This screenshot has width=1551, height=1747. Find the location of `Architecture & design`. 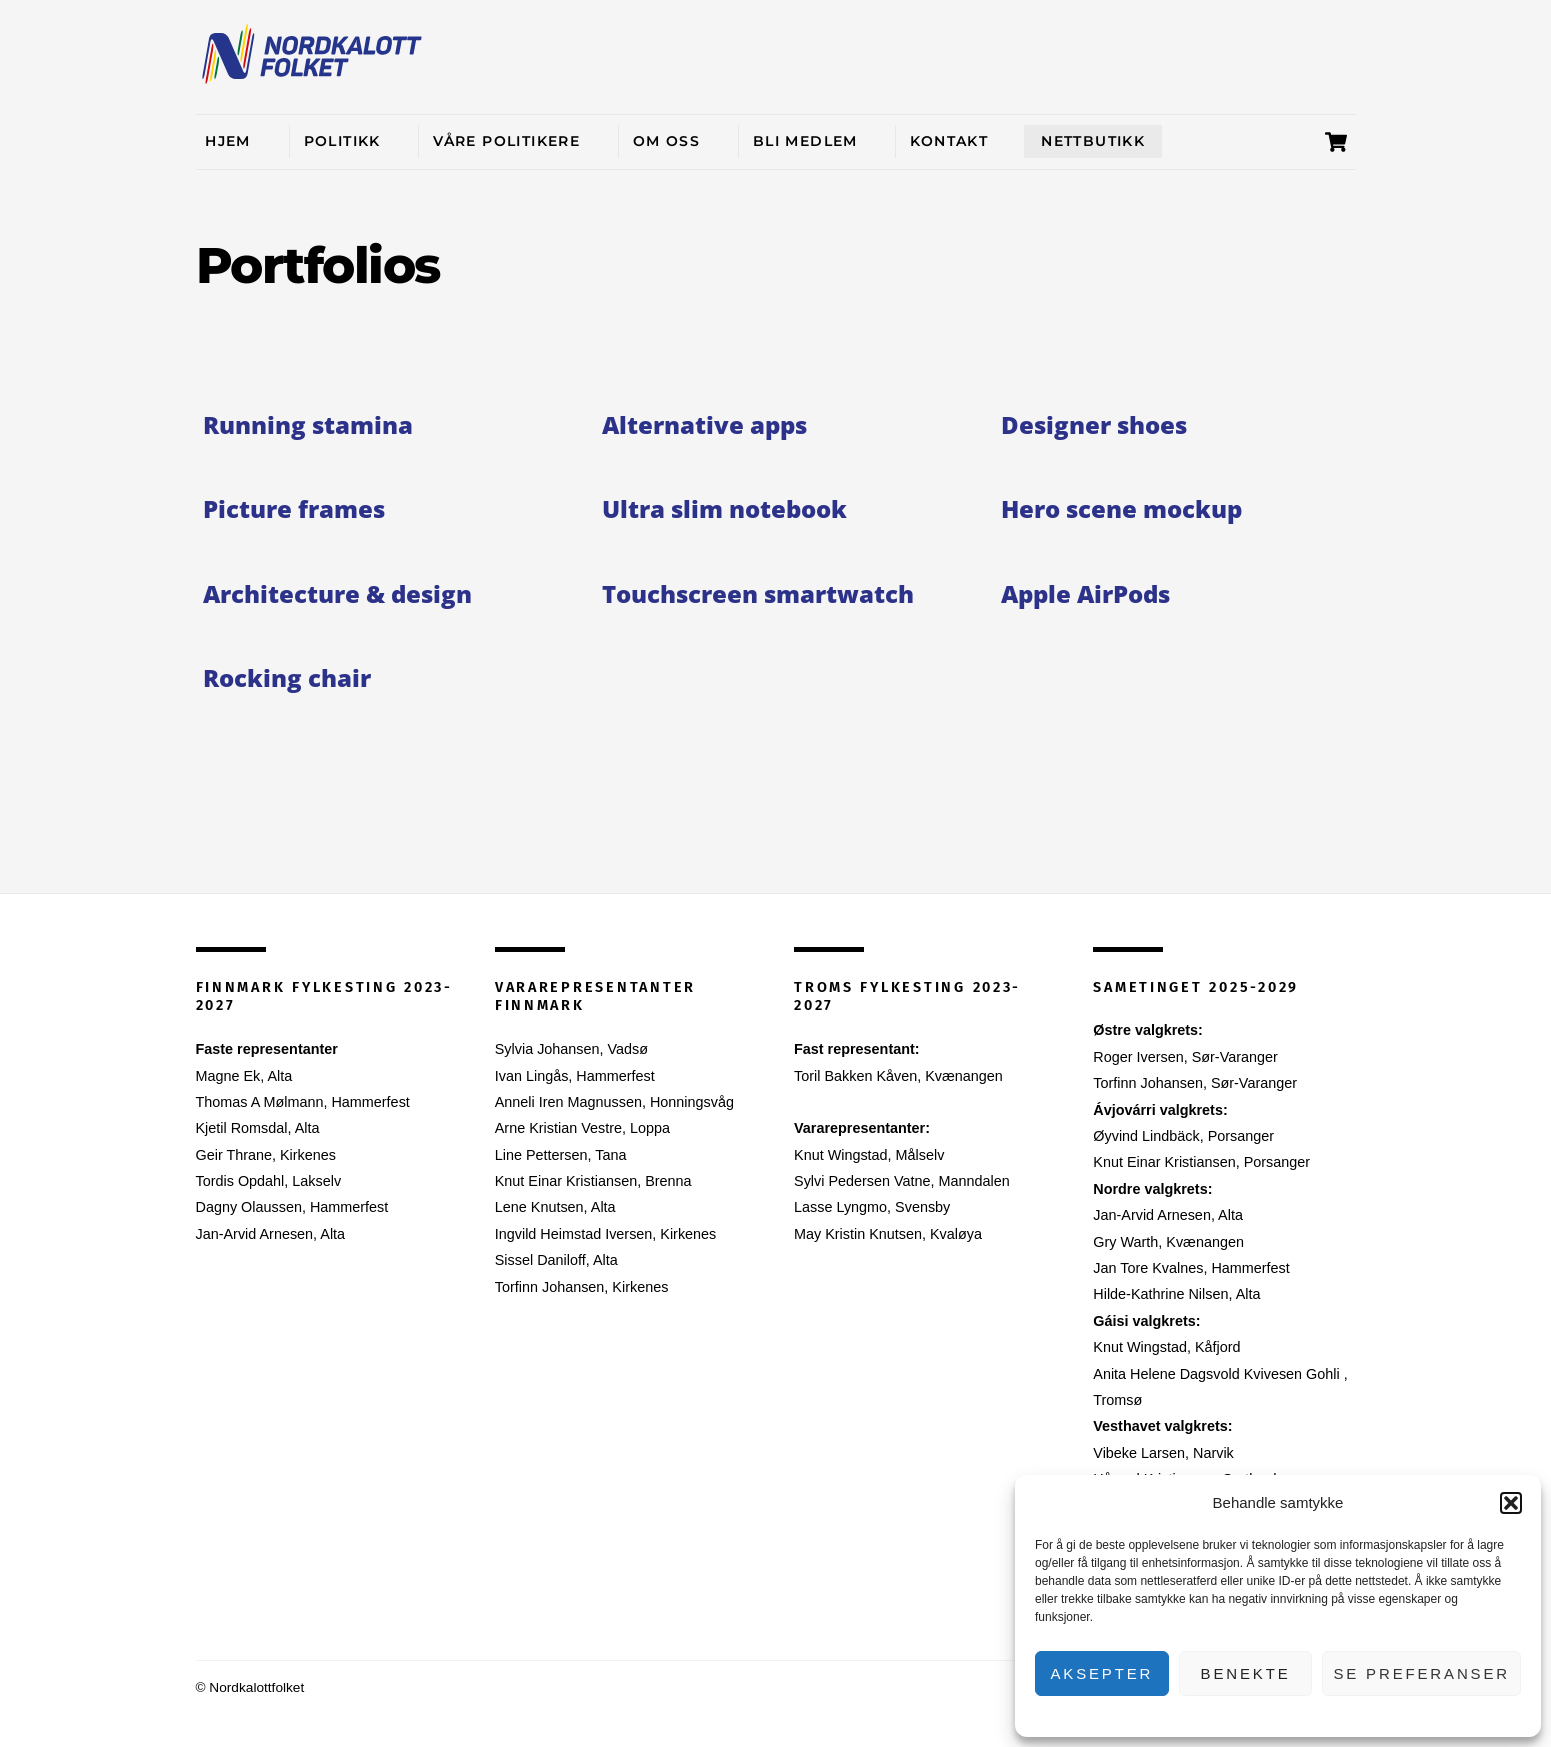

Architecture & design is located at coordinates (337, 593).